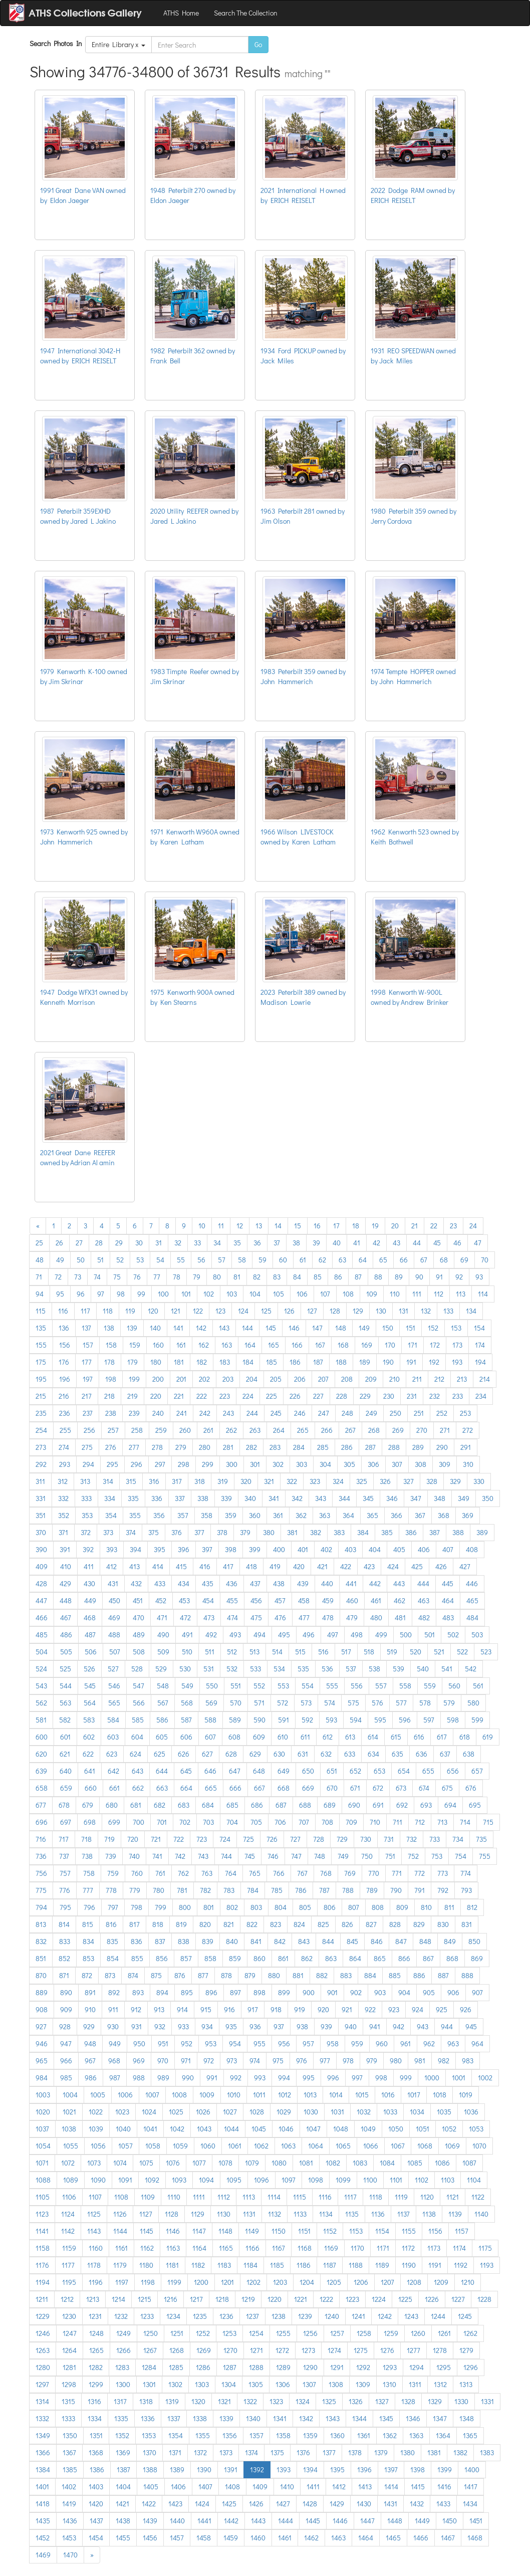  I want to click on 1275, so click(361, 2350).